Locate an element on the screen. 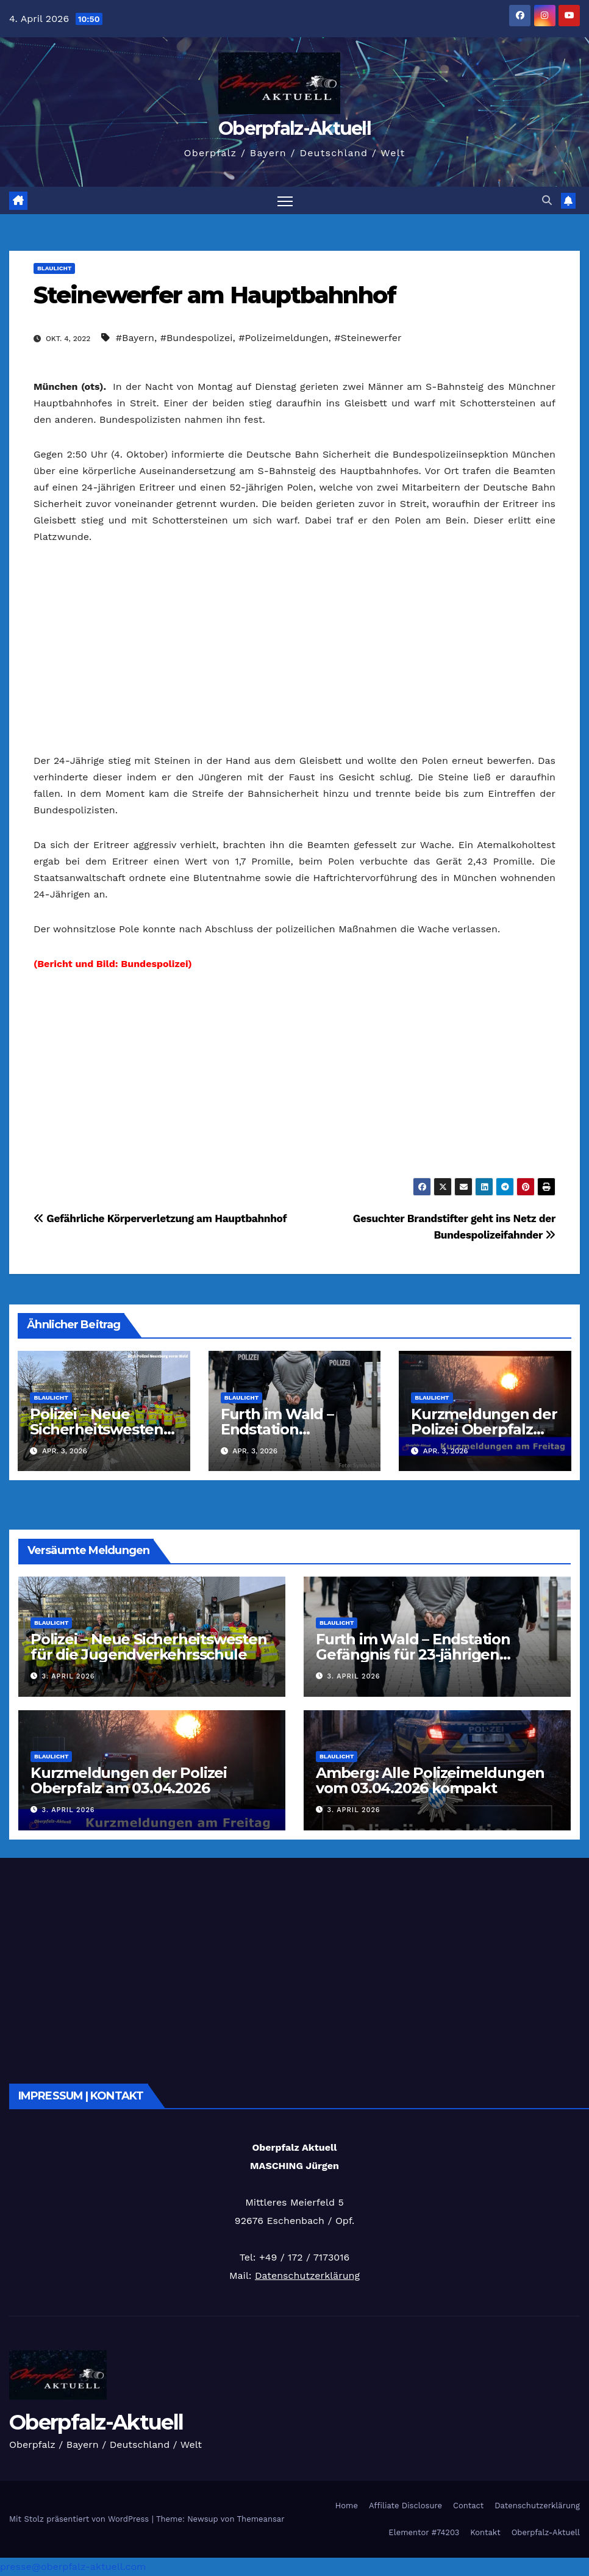 This screenshot has height=2576, width=589. #Bundespolizei is located at coordinates (196, 338).